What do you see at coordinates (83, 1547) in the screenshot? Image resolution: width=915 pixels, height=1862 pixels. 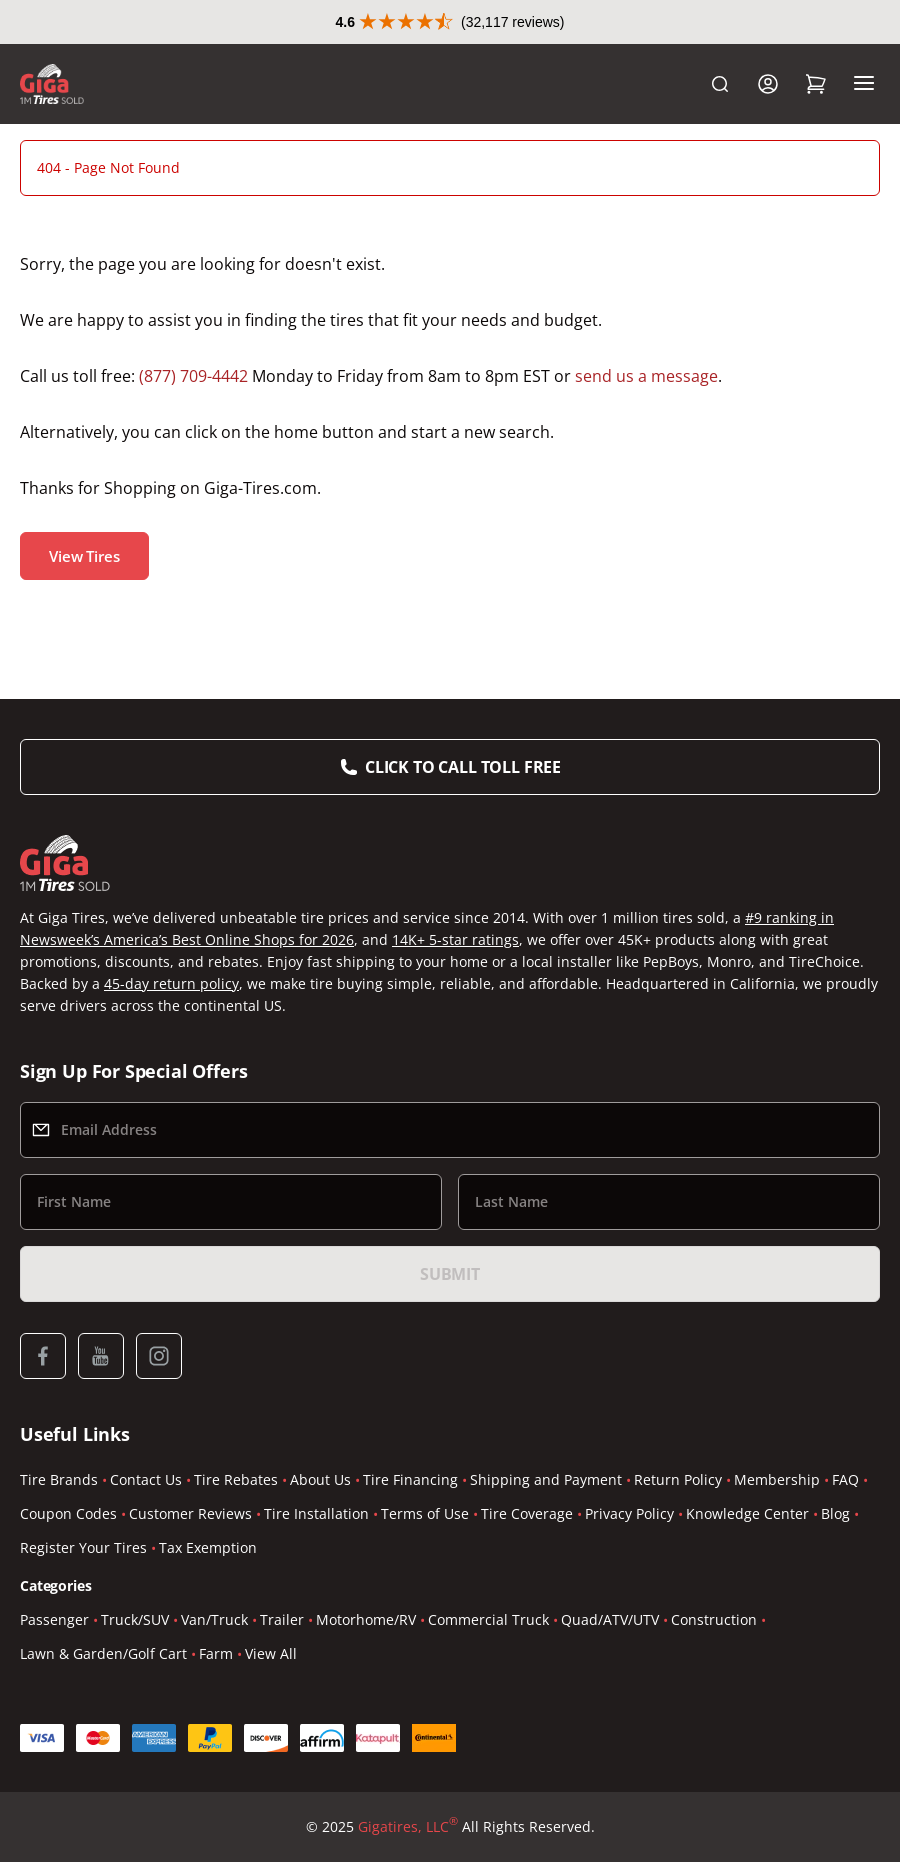 I see `Register Your Tires` at bounding box center [83, 1547].